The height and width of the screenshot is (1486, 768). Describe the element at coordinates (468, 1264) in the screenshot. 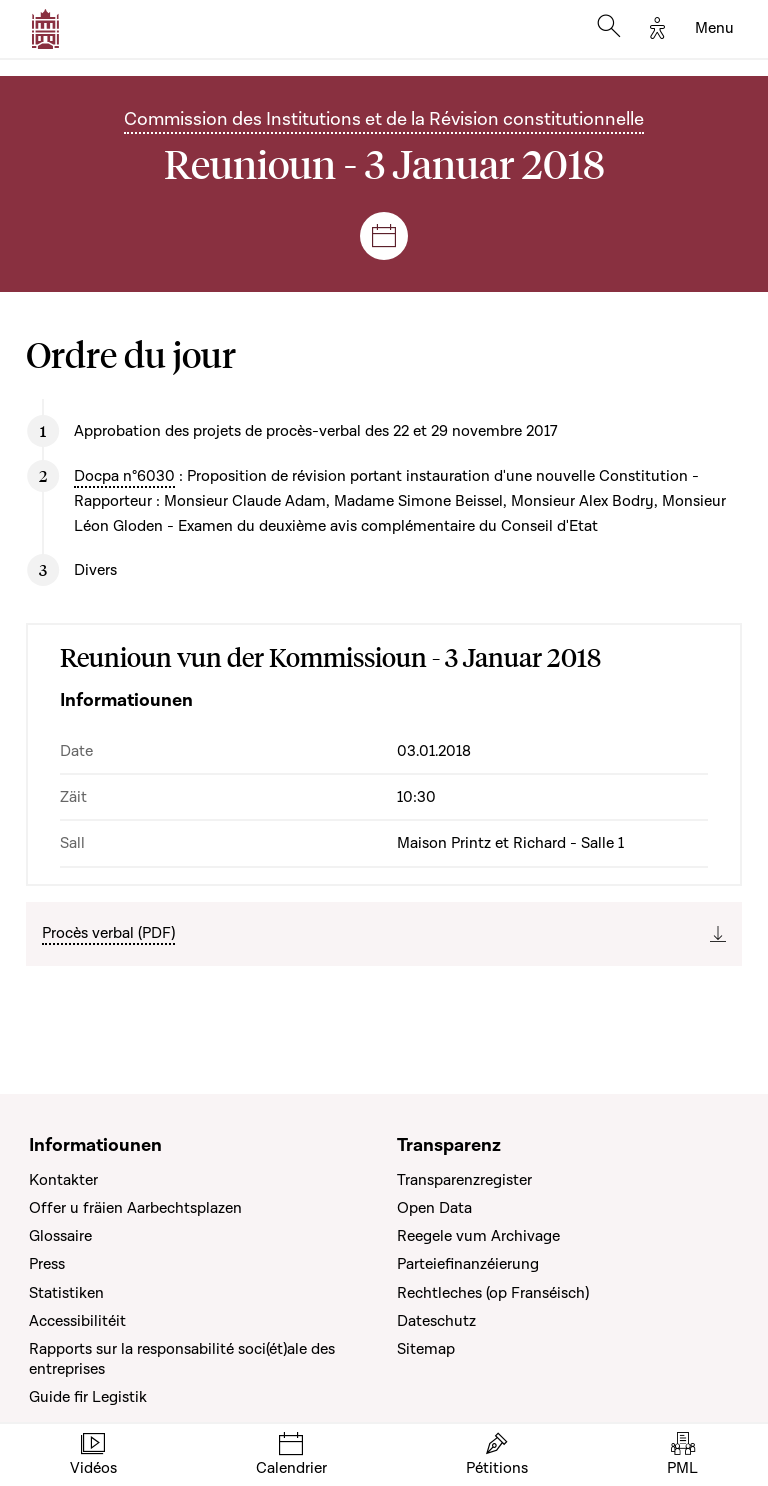

I see `Parteiefinanzéierung` at that location.